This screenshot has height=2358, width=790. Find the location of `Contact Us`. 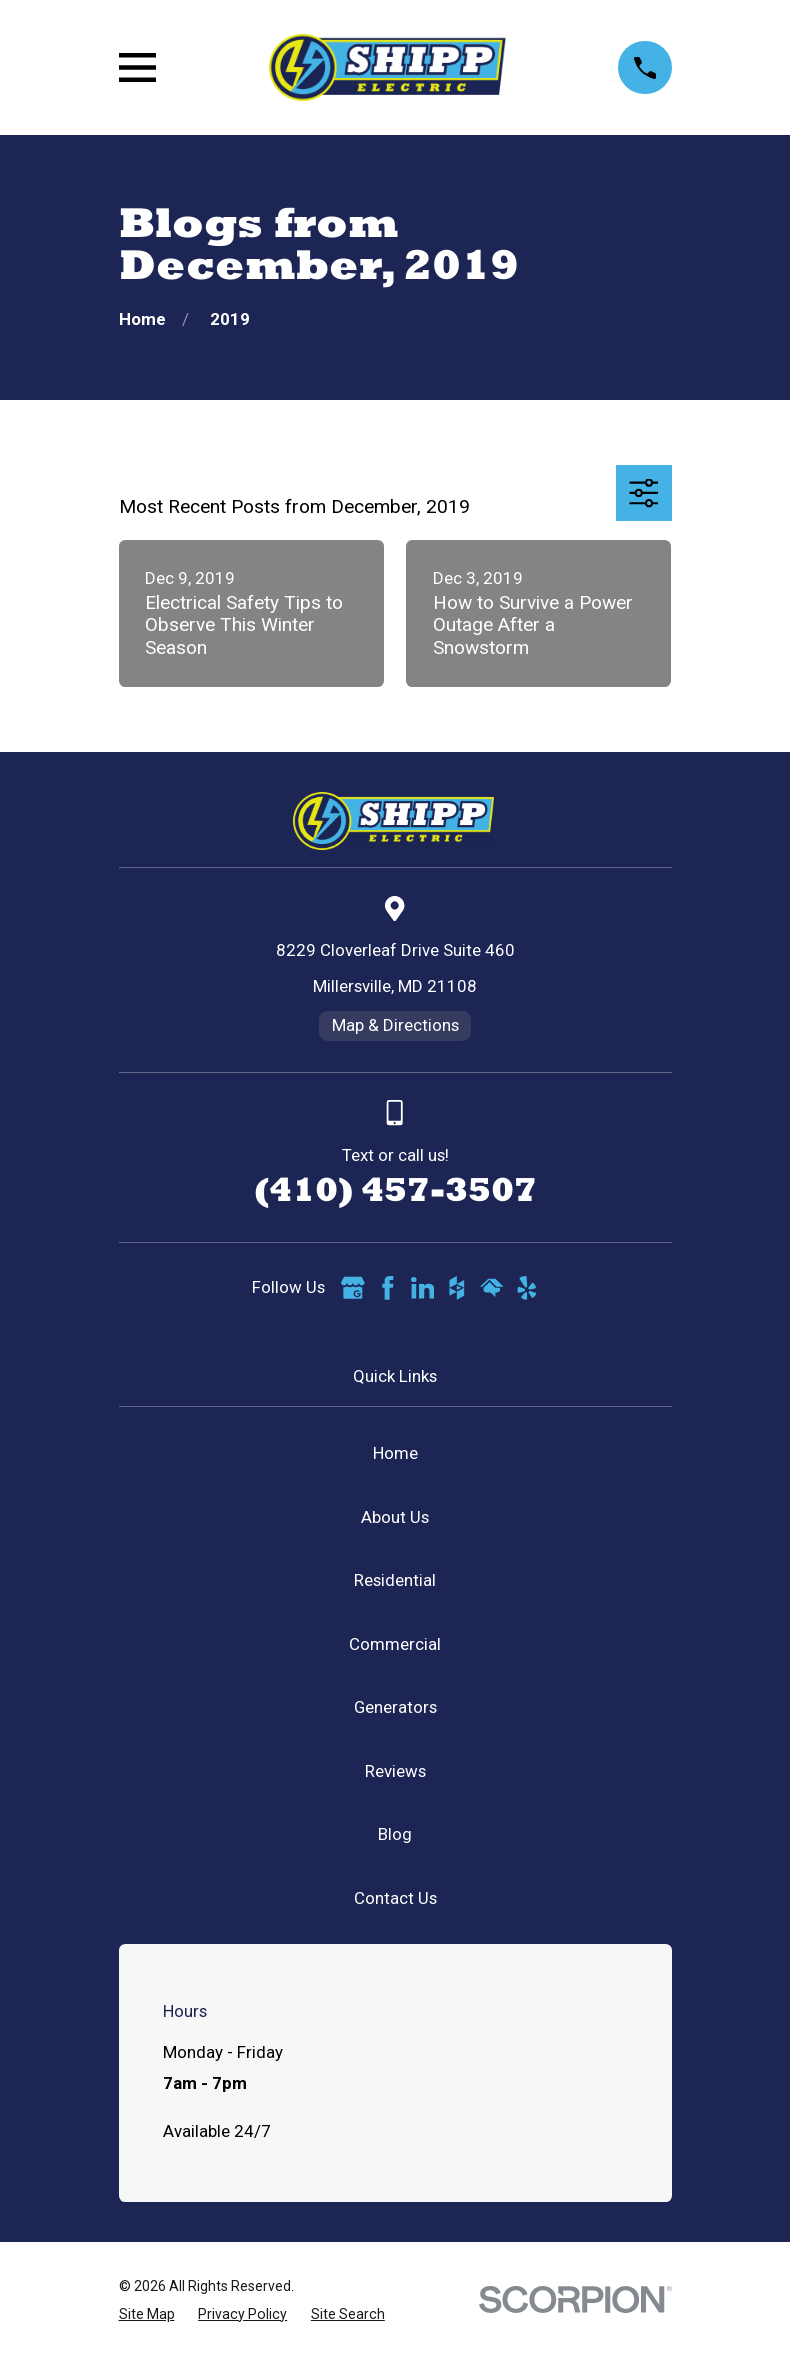

Contact Us is located at coordinates (395, 1898).